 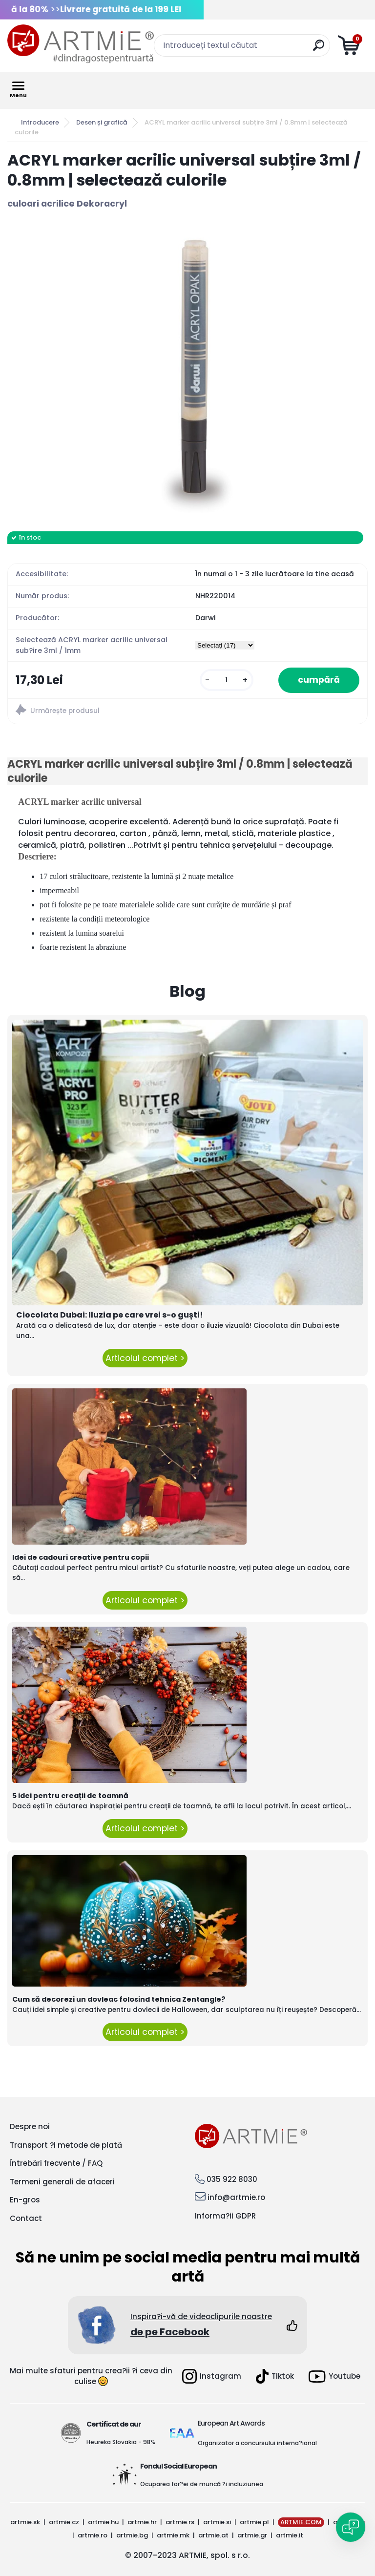 What do you see at coordinates (80, 1557) in the screenshot?
I see `Idei de cadouri creative pentru copii` at bounding box center [80, 1557].